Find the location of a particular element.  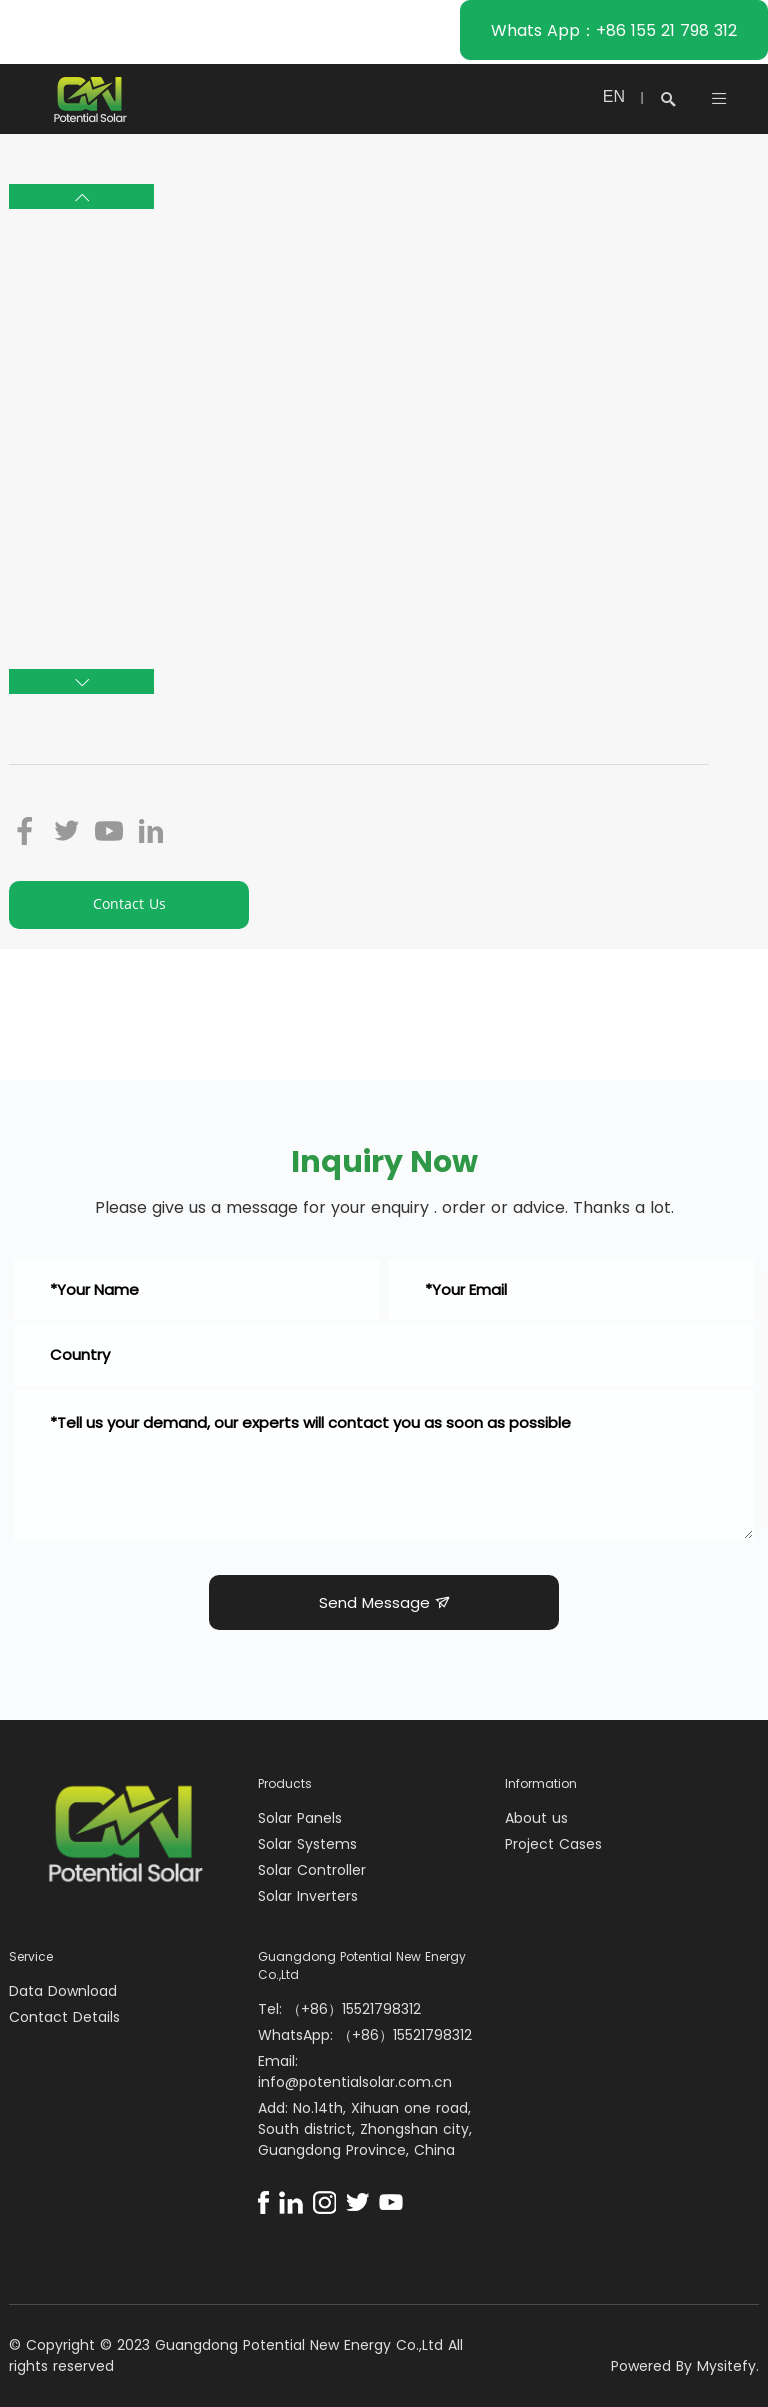

Service is located at coordinates (31, 1956).